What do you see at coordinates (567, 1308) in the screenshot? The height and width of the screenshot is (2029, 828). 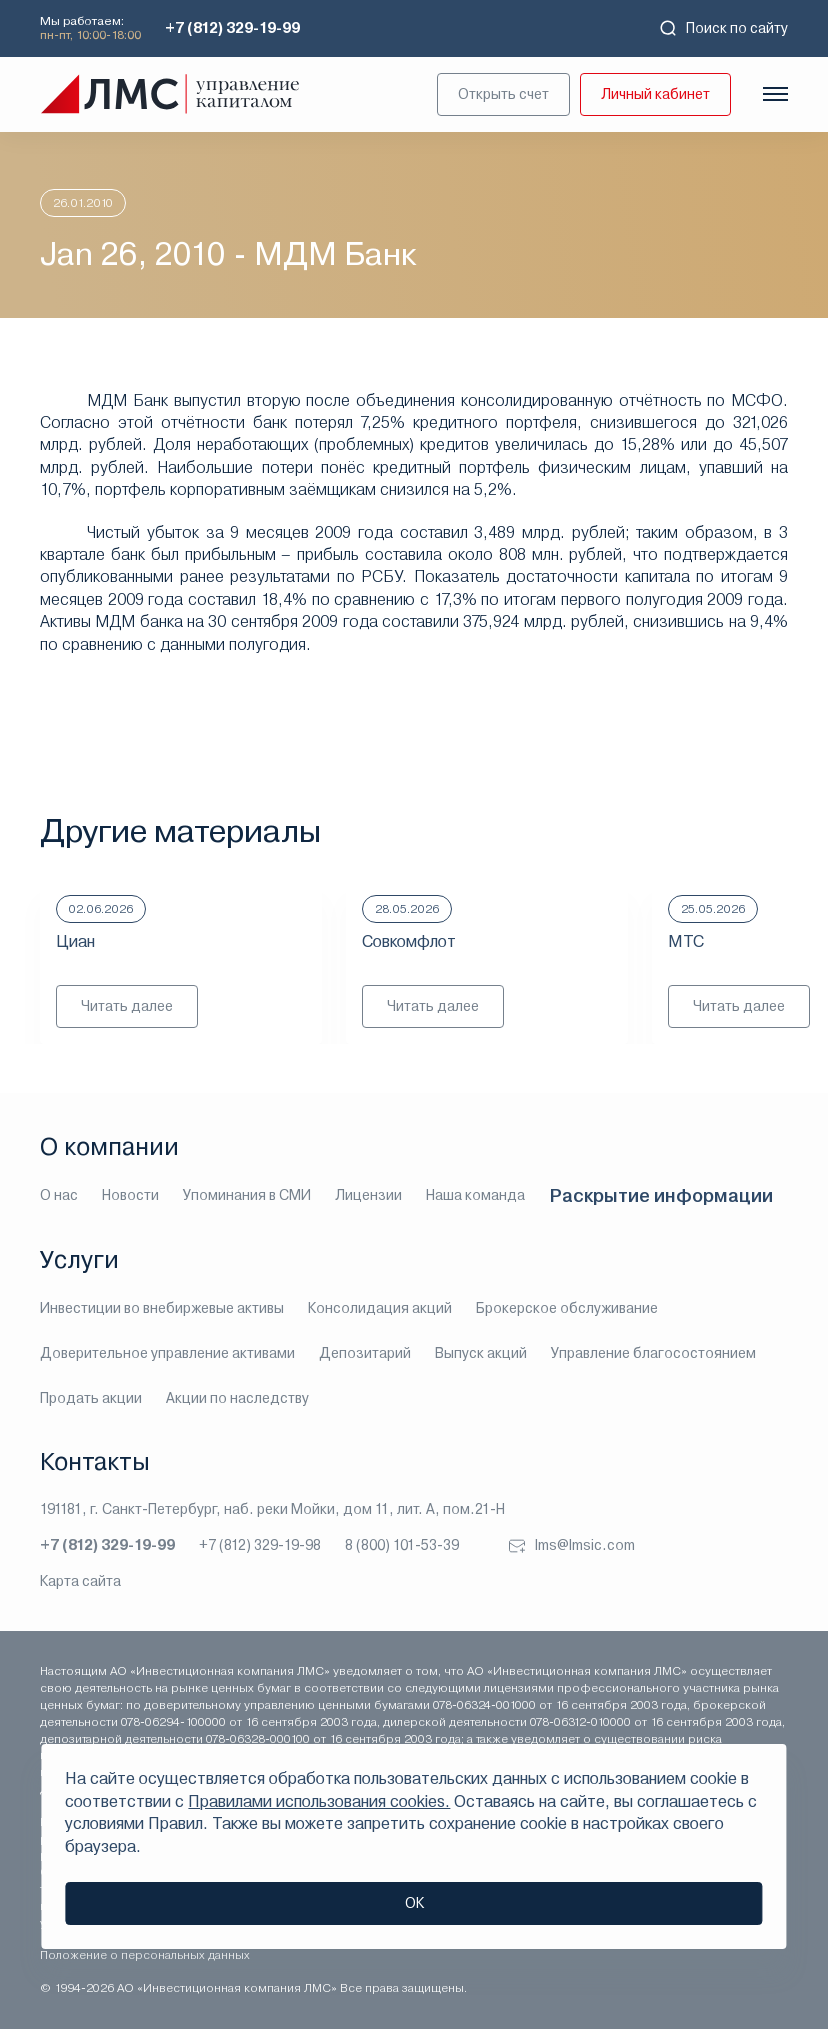 I see `Брокерское обслуживание` at bounding box center [567, 1308].